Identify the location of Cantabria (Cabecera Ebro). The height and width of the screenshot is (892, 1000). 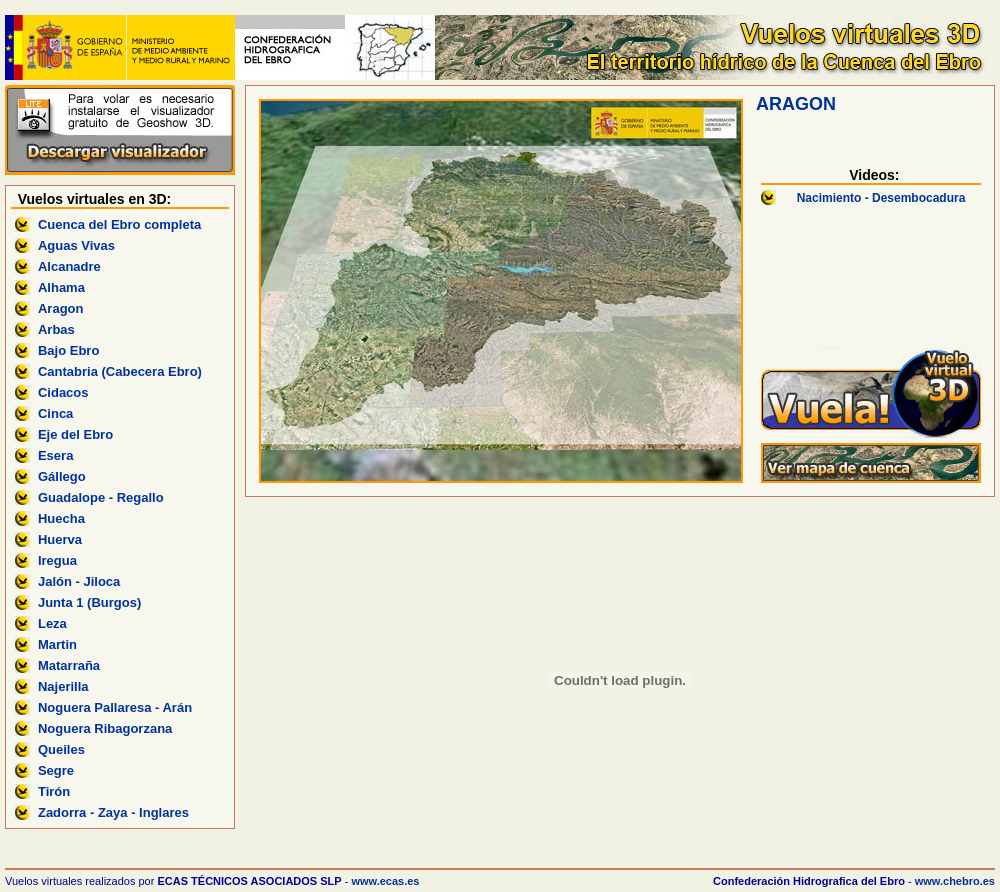
(120, 371).